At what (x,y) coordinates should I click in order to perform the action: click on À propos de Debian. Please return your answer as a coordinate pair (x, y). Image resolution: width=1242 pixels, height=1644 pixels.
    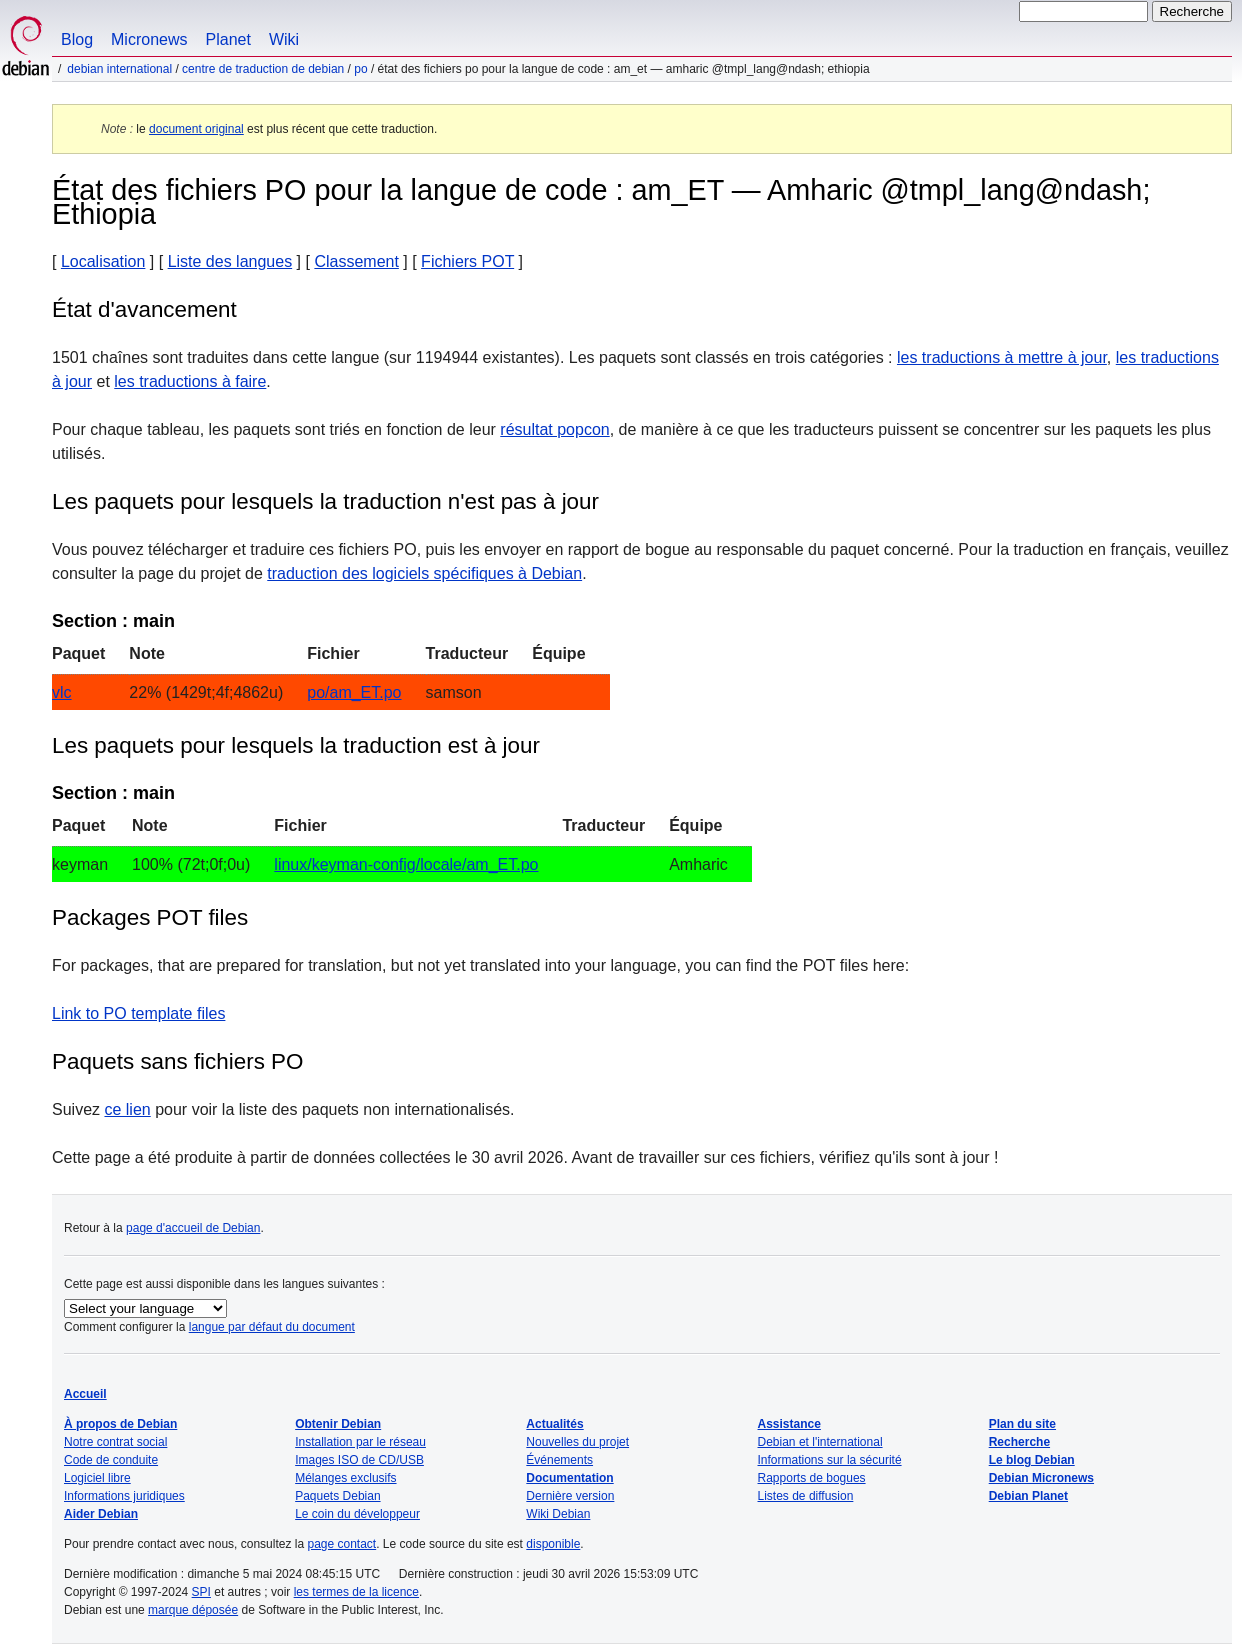
    Looking at the image, I should click on (120, 1424).